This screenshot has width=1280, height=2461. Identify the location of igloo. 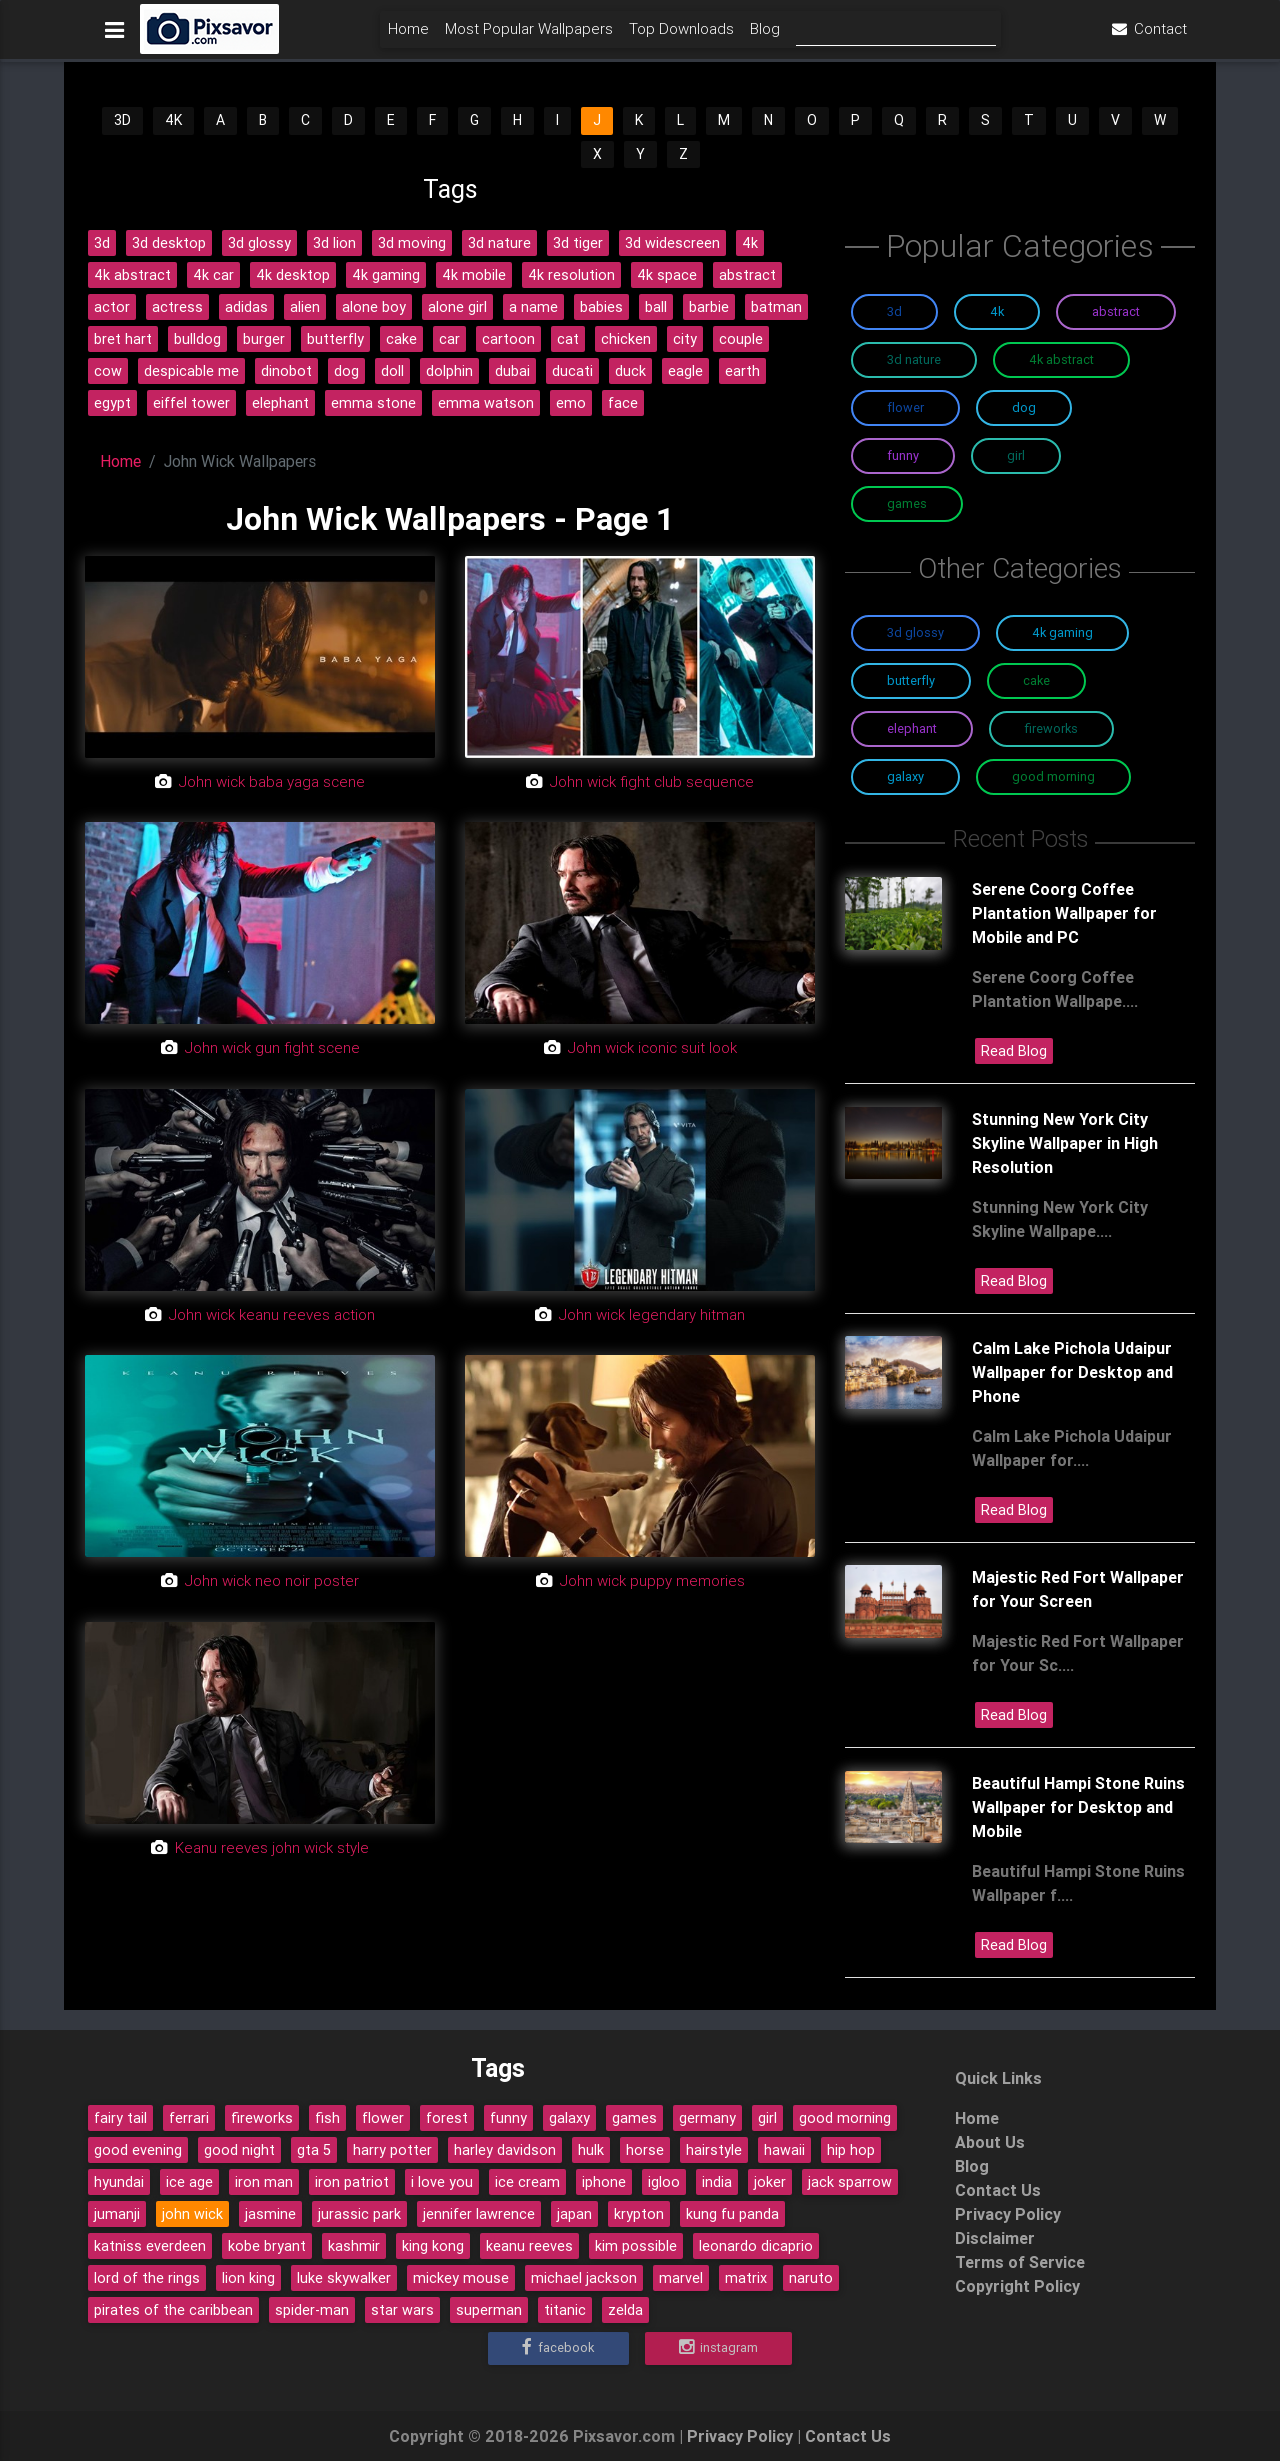
(664, 2182).